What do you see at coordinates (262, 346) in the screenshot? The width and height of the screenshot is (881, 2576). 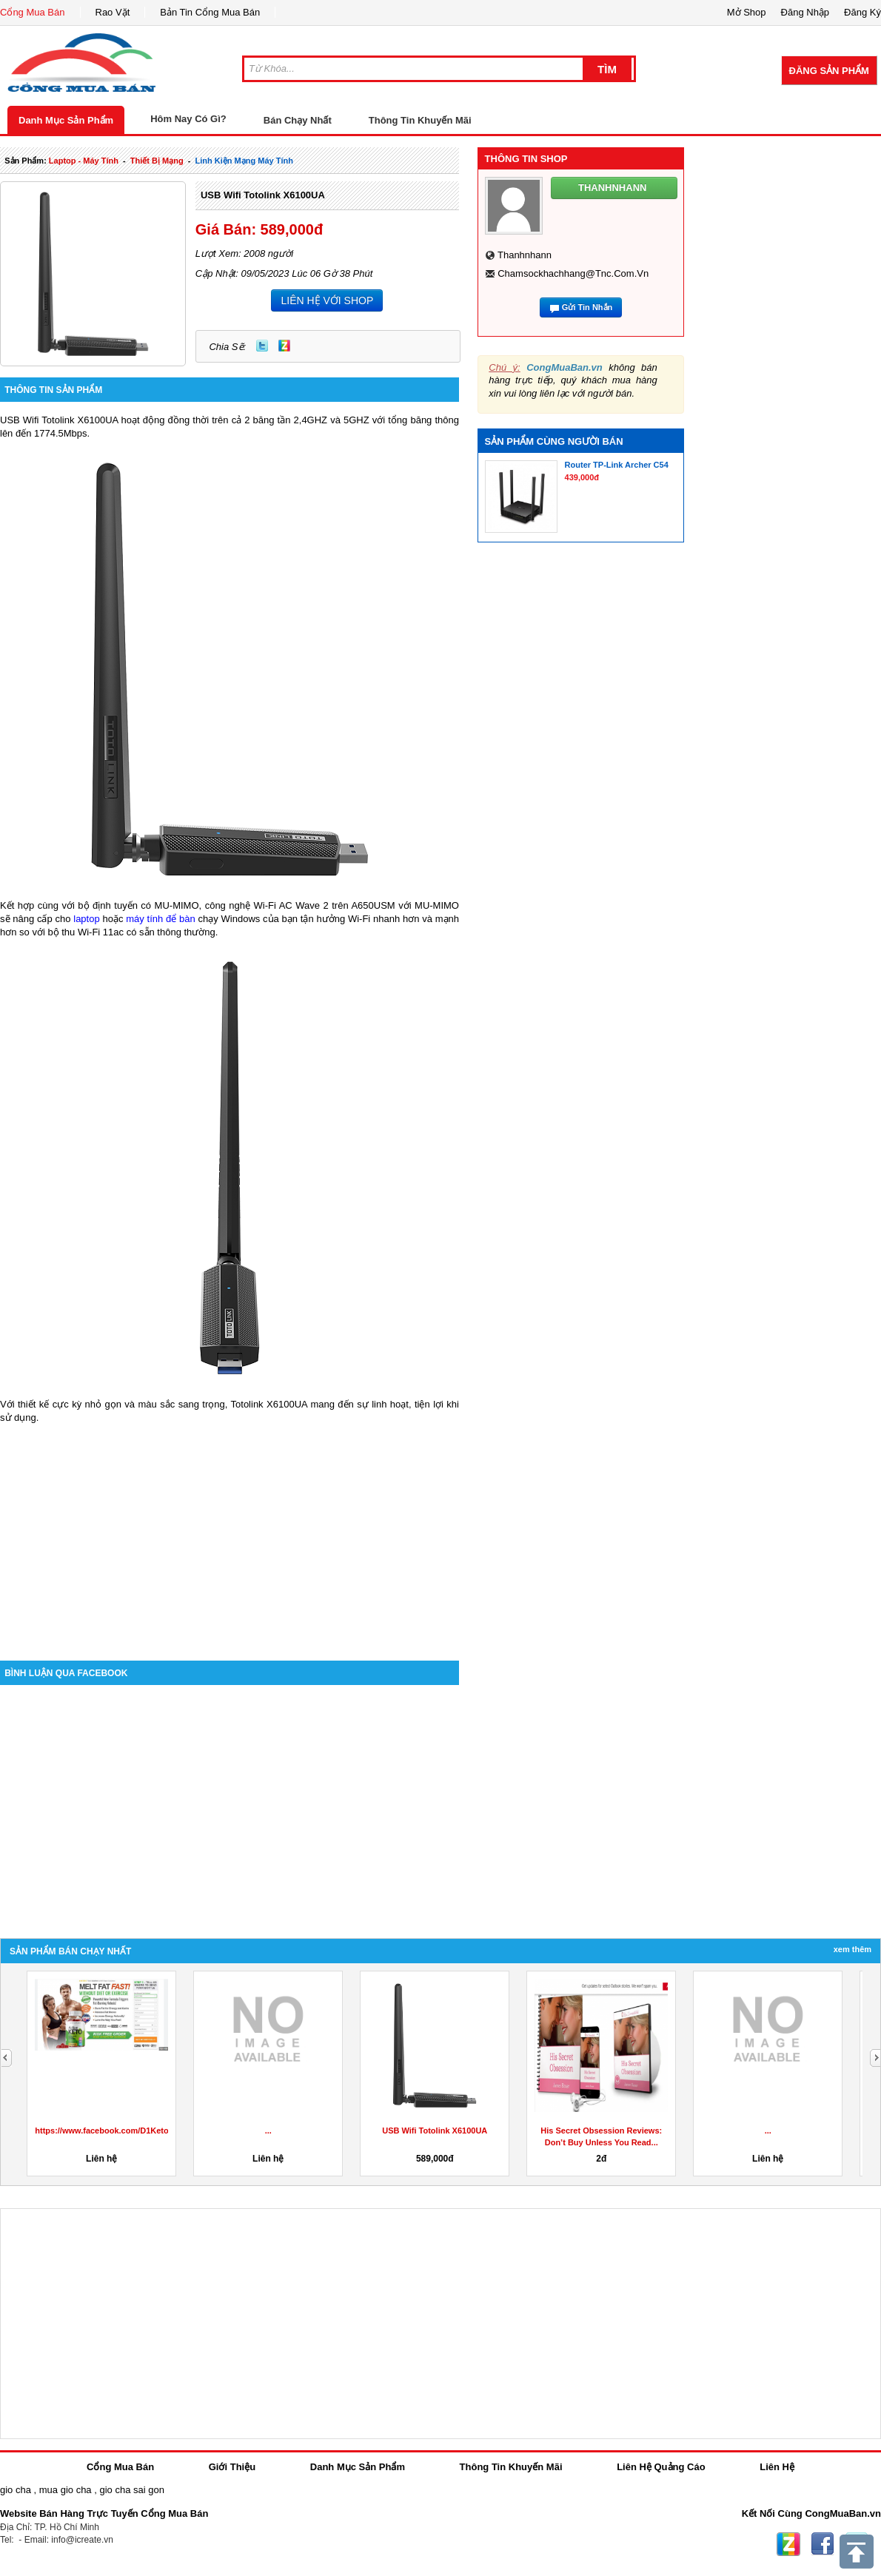 I see `Twitter` at bounding box center [262, 346].